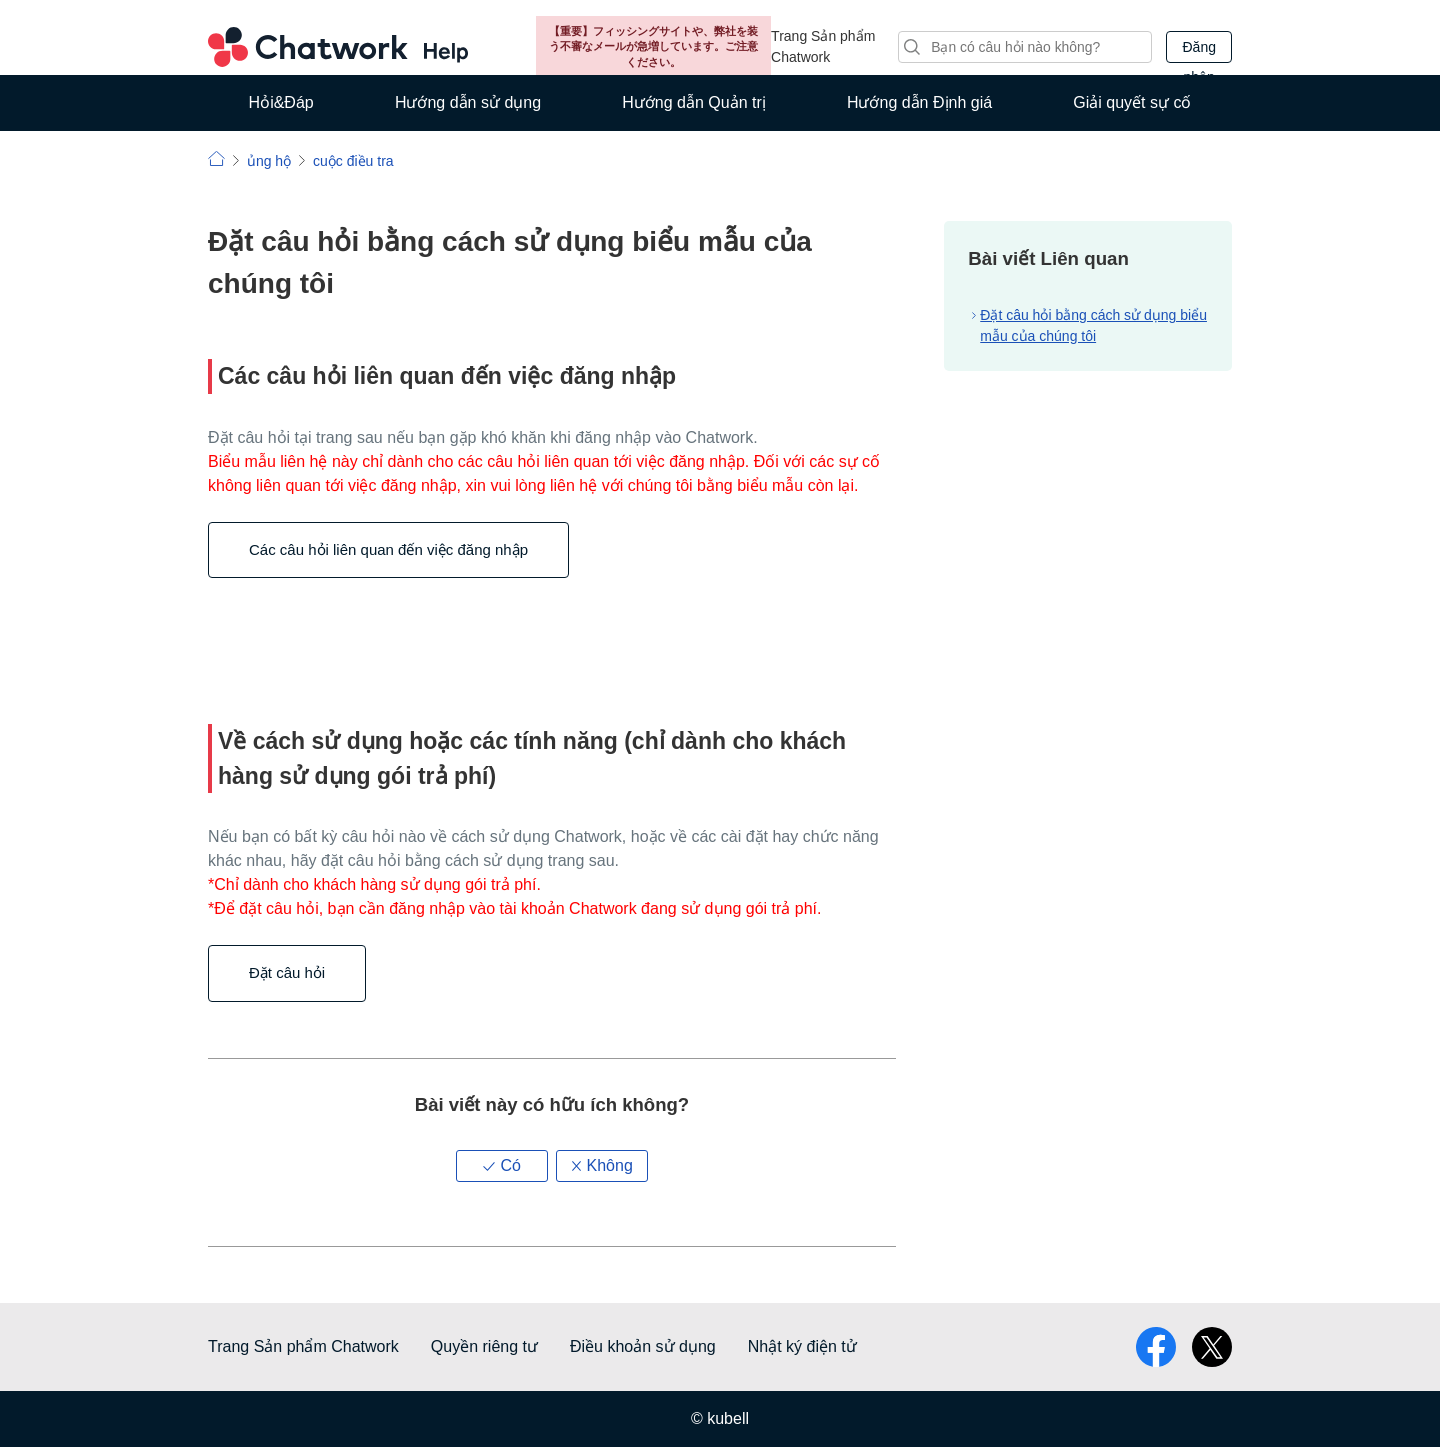  Describe the element at coordinates (502, 1166) in the screenshot. I see `[button]` at that location.